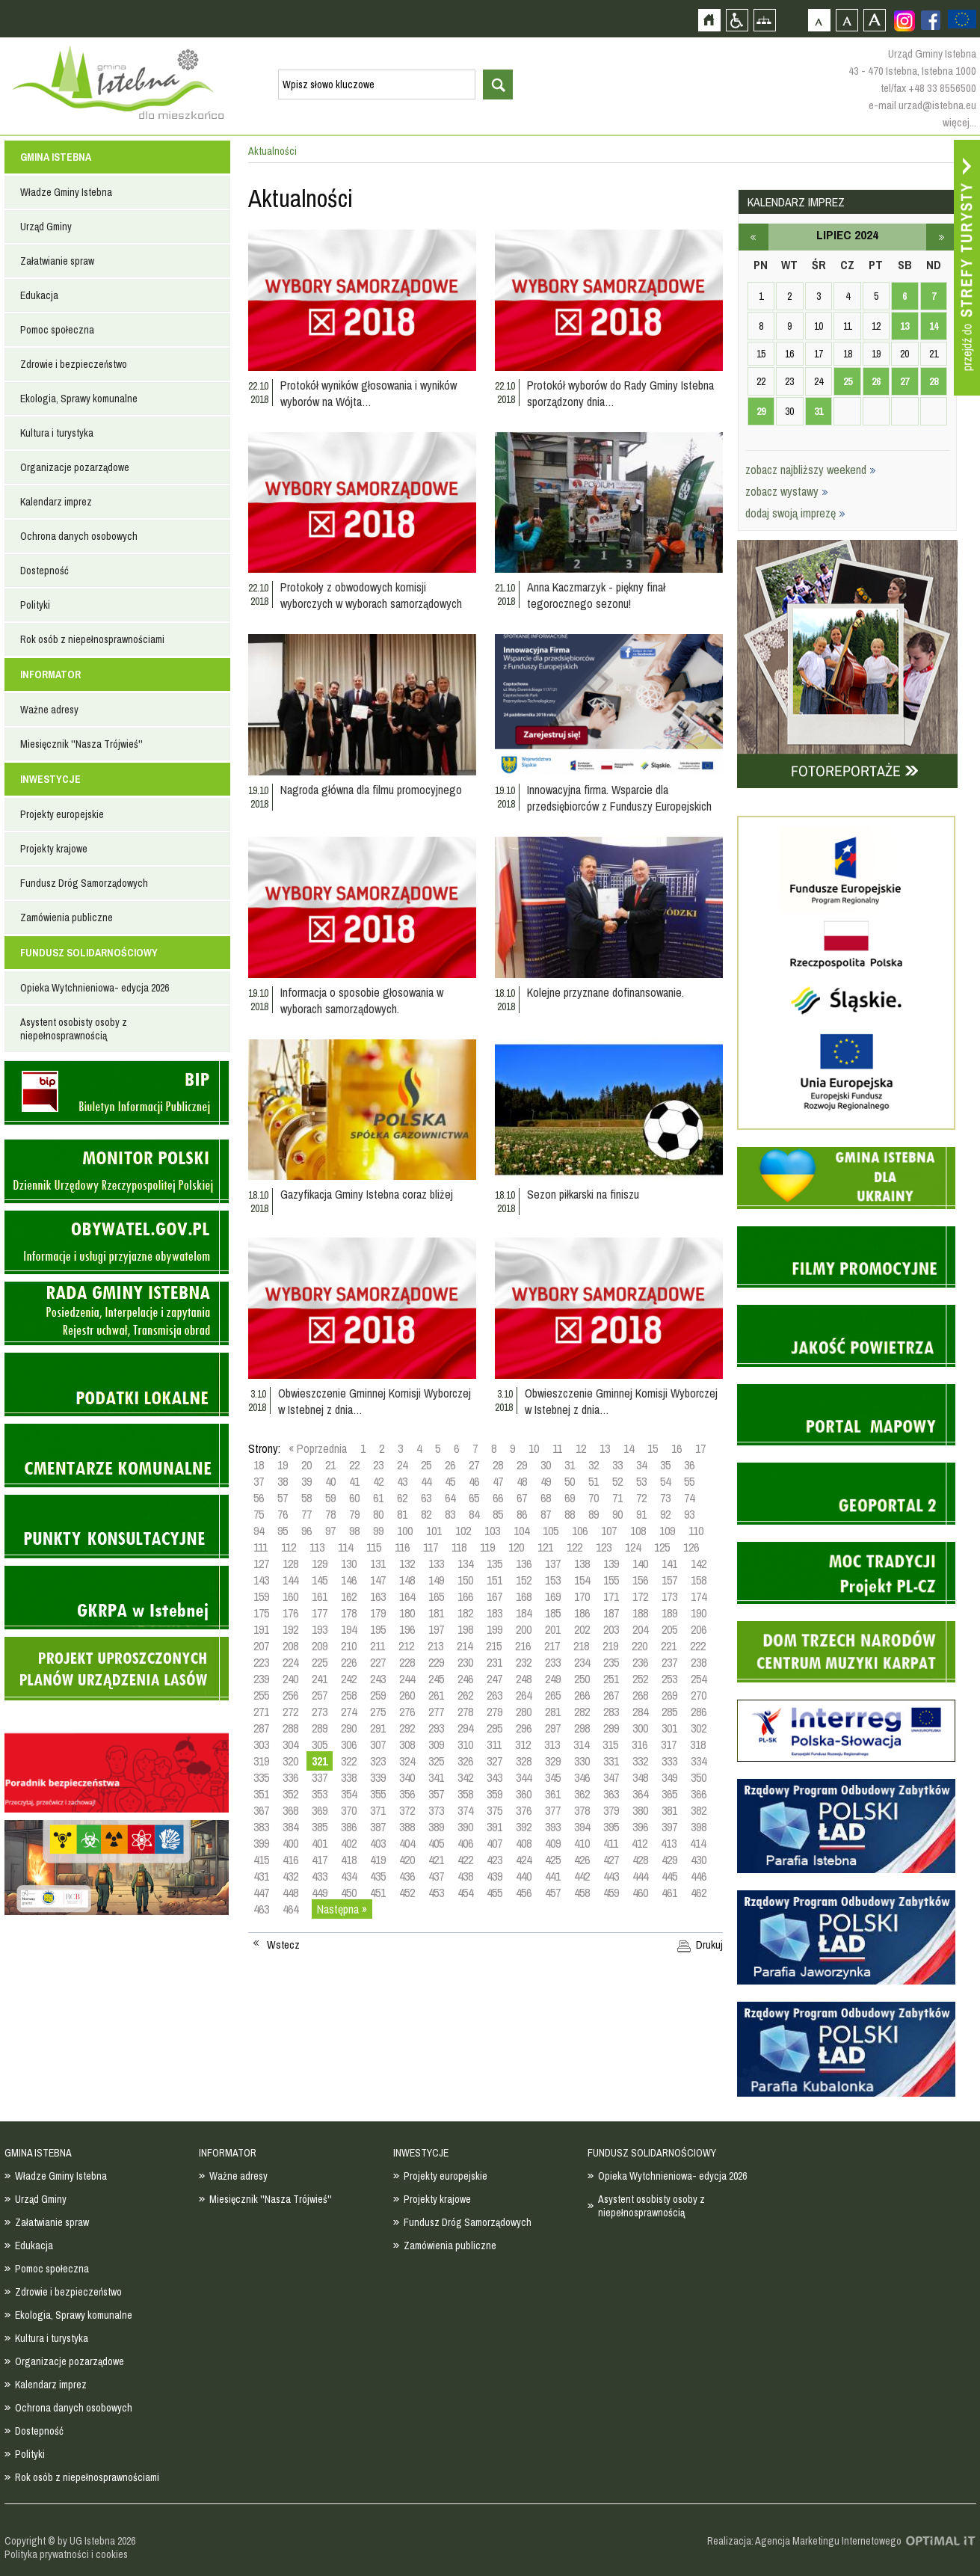 This screenshot has width=980, height=2576. Describe the element at coordinates (669, 1695) in the screenshot. I see `269` at that location.